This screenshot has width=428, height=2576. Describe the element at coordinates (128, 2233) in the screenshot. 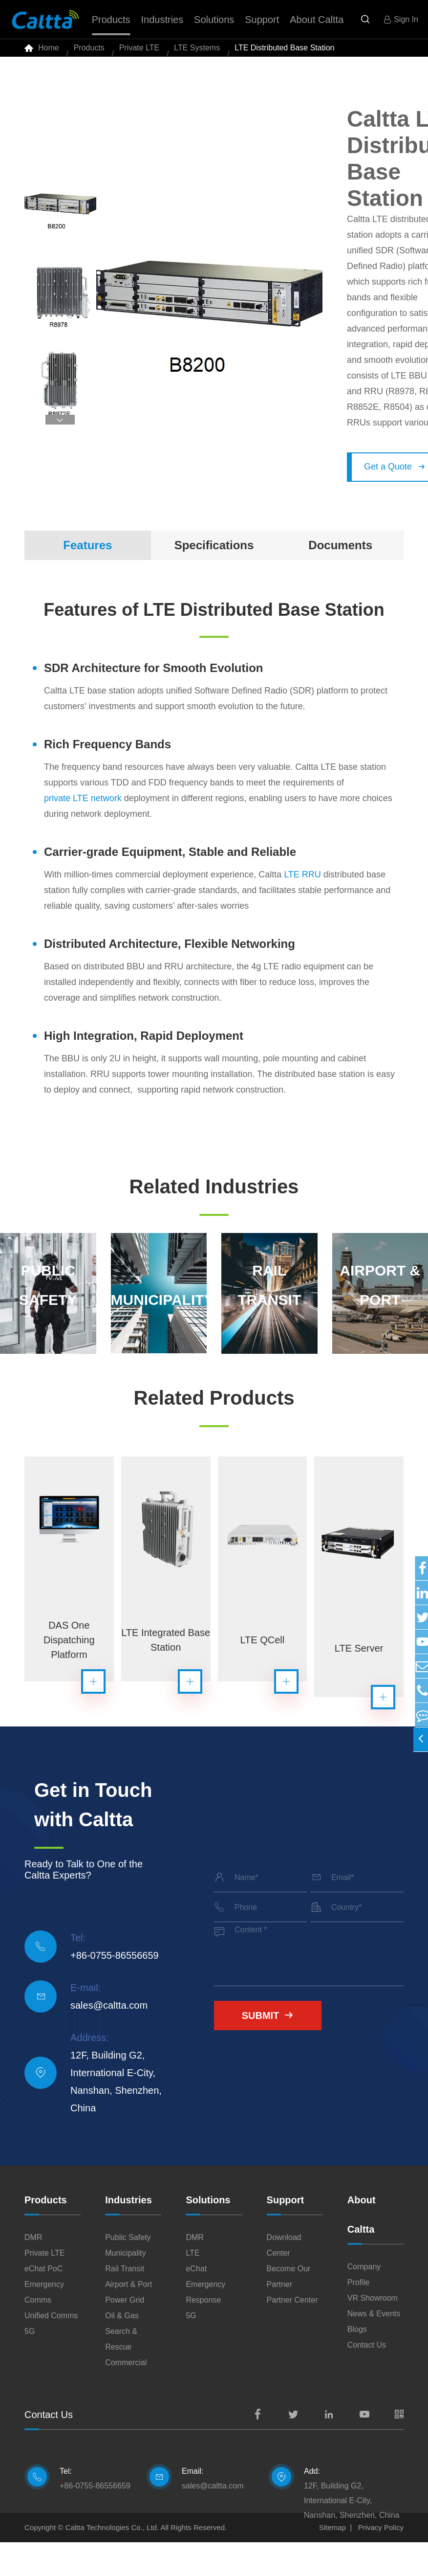

I see `Industries` at that location.